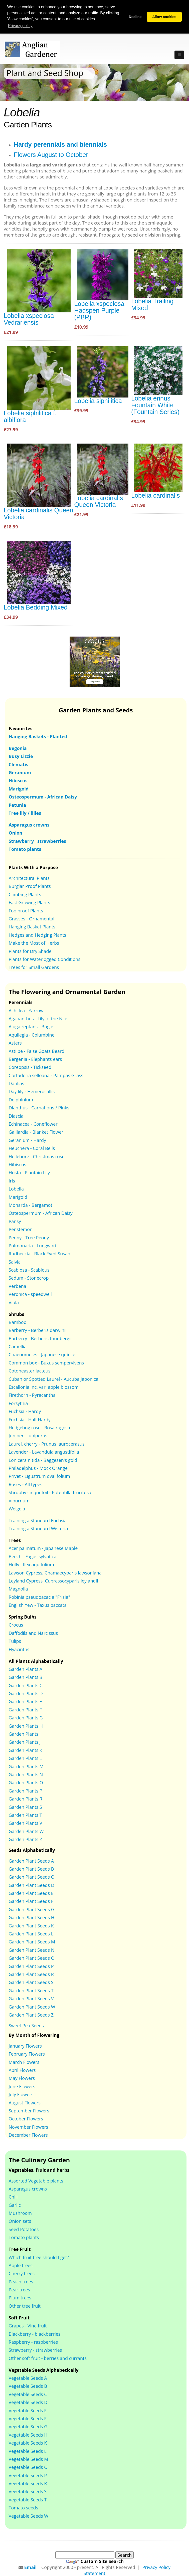  Describe the element at coordinates (37, 1051) in the screenshot. I see `Astilbe - False Goats Beard` at that location.